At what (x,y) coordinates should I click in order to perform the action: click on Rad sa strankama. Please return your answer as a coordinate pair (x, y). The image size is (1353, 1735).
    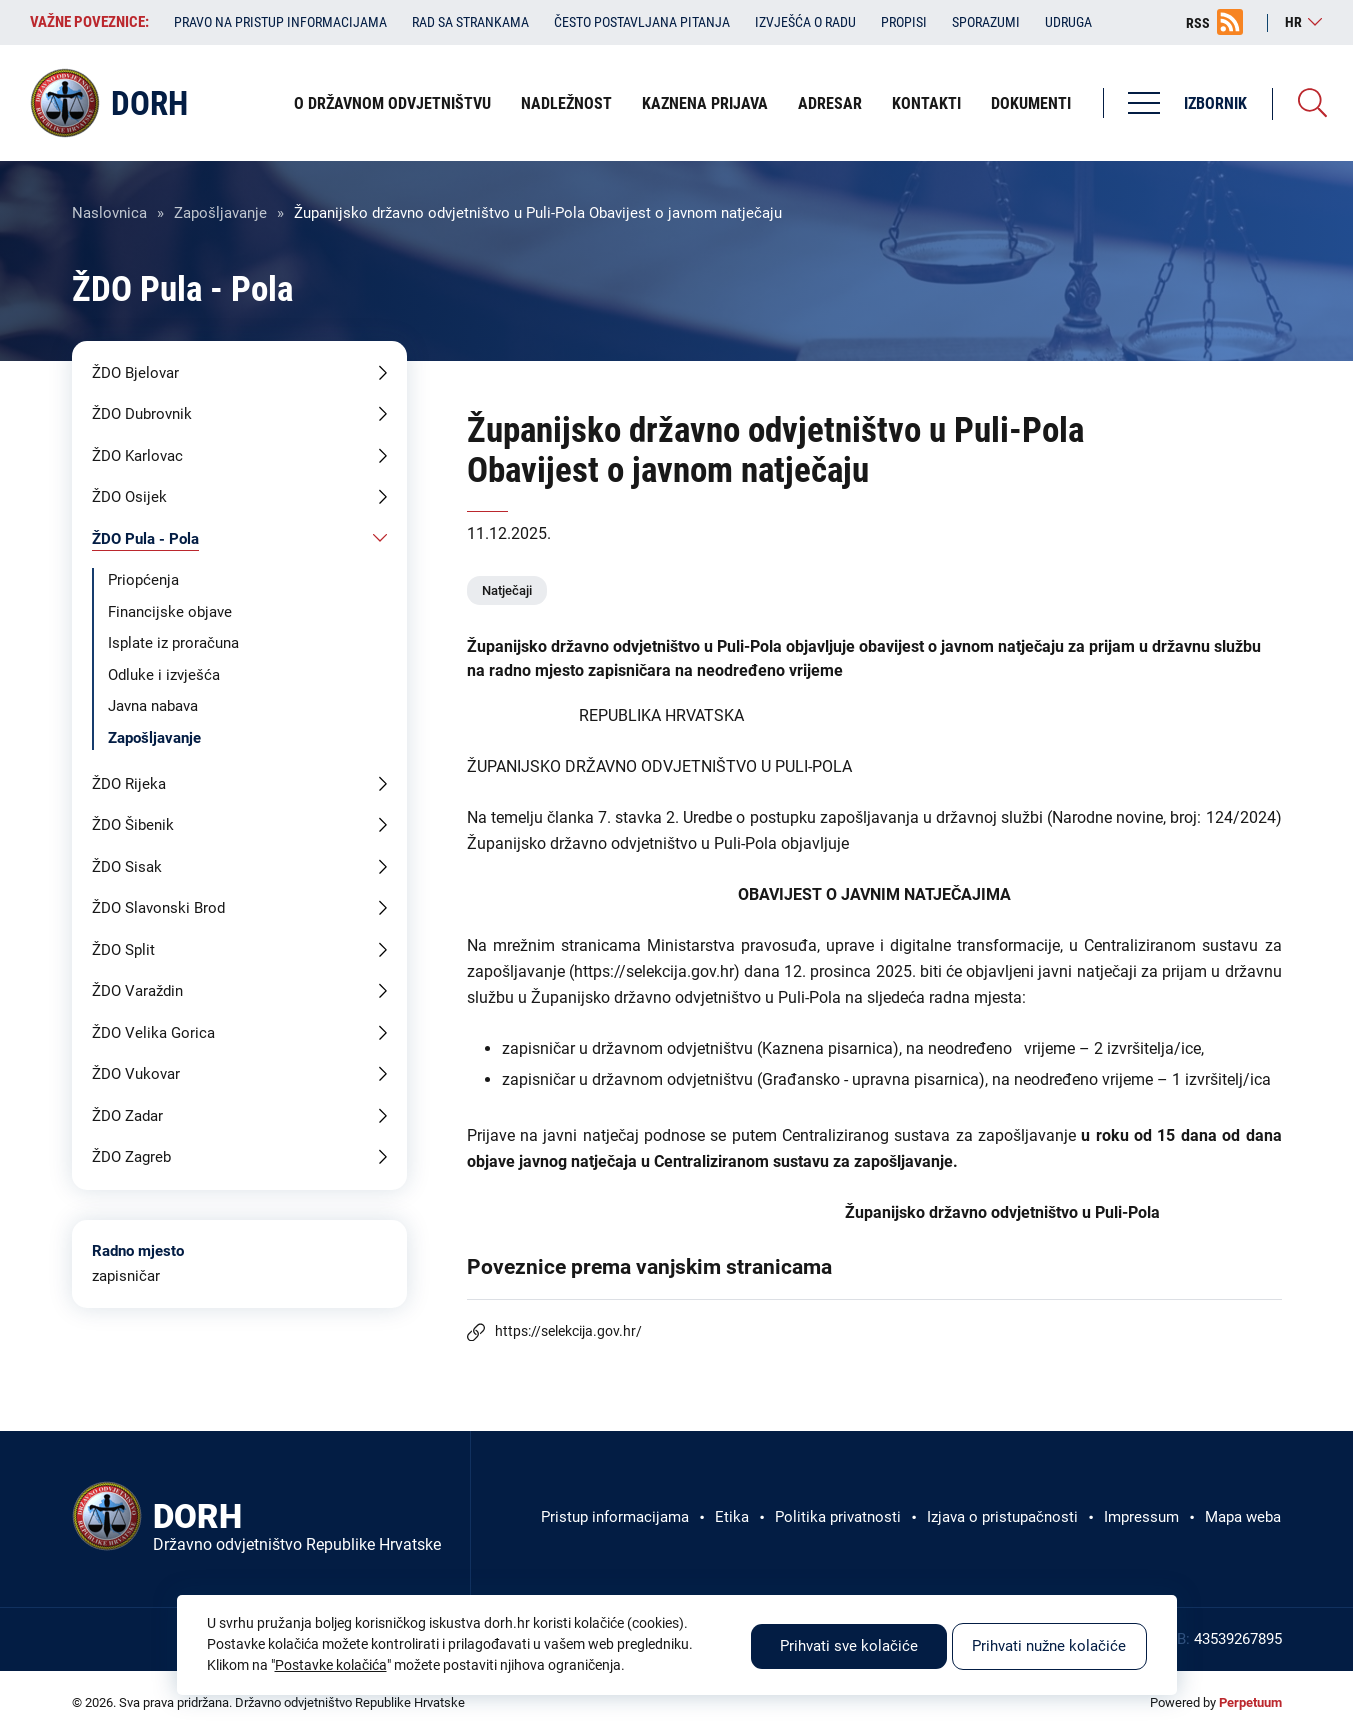
    Looking at the image, I should click on (470, 22).